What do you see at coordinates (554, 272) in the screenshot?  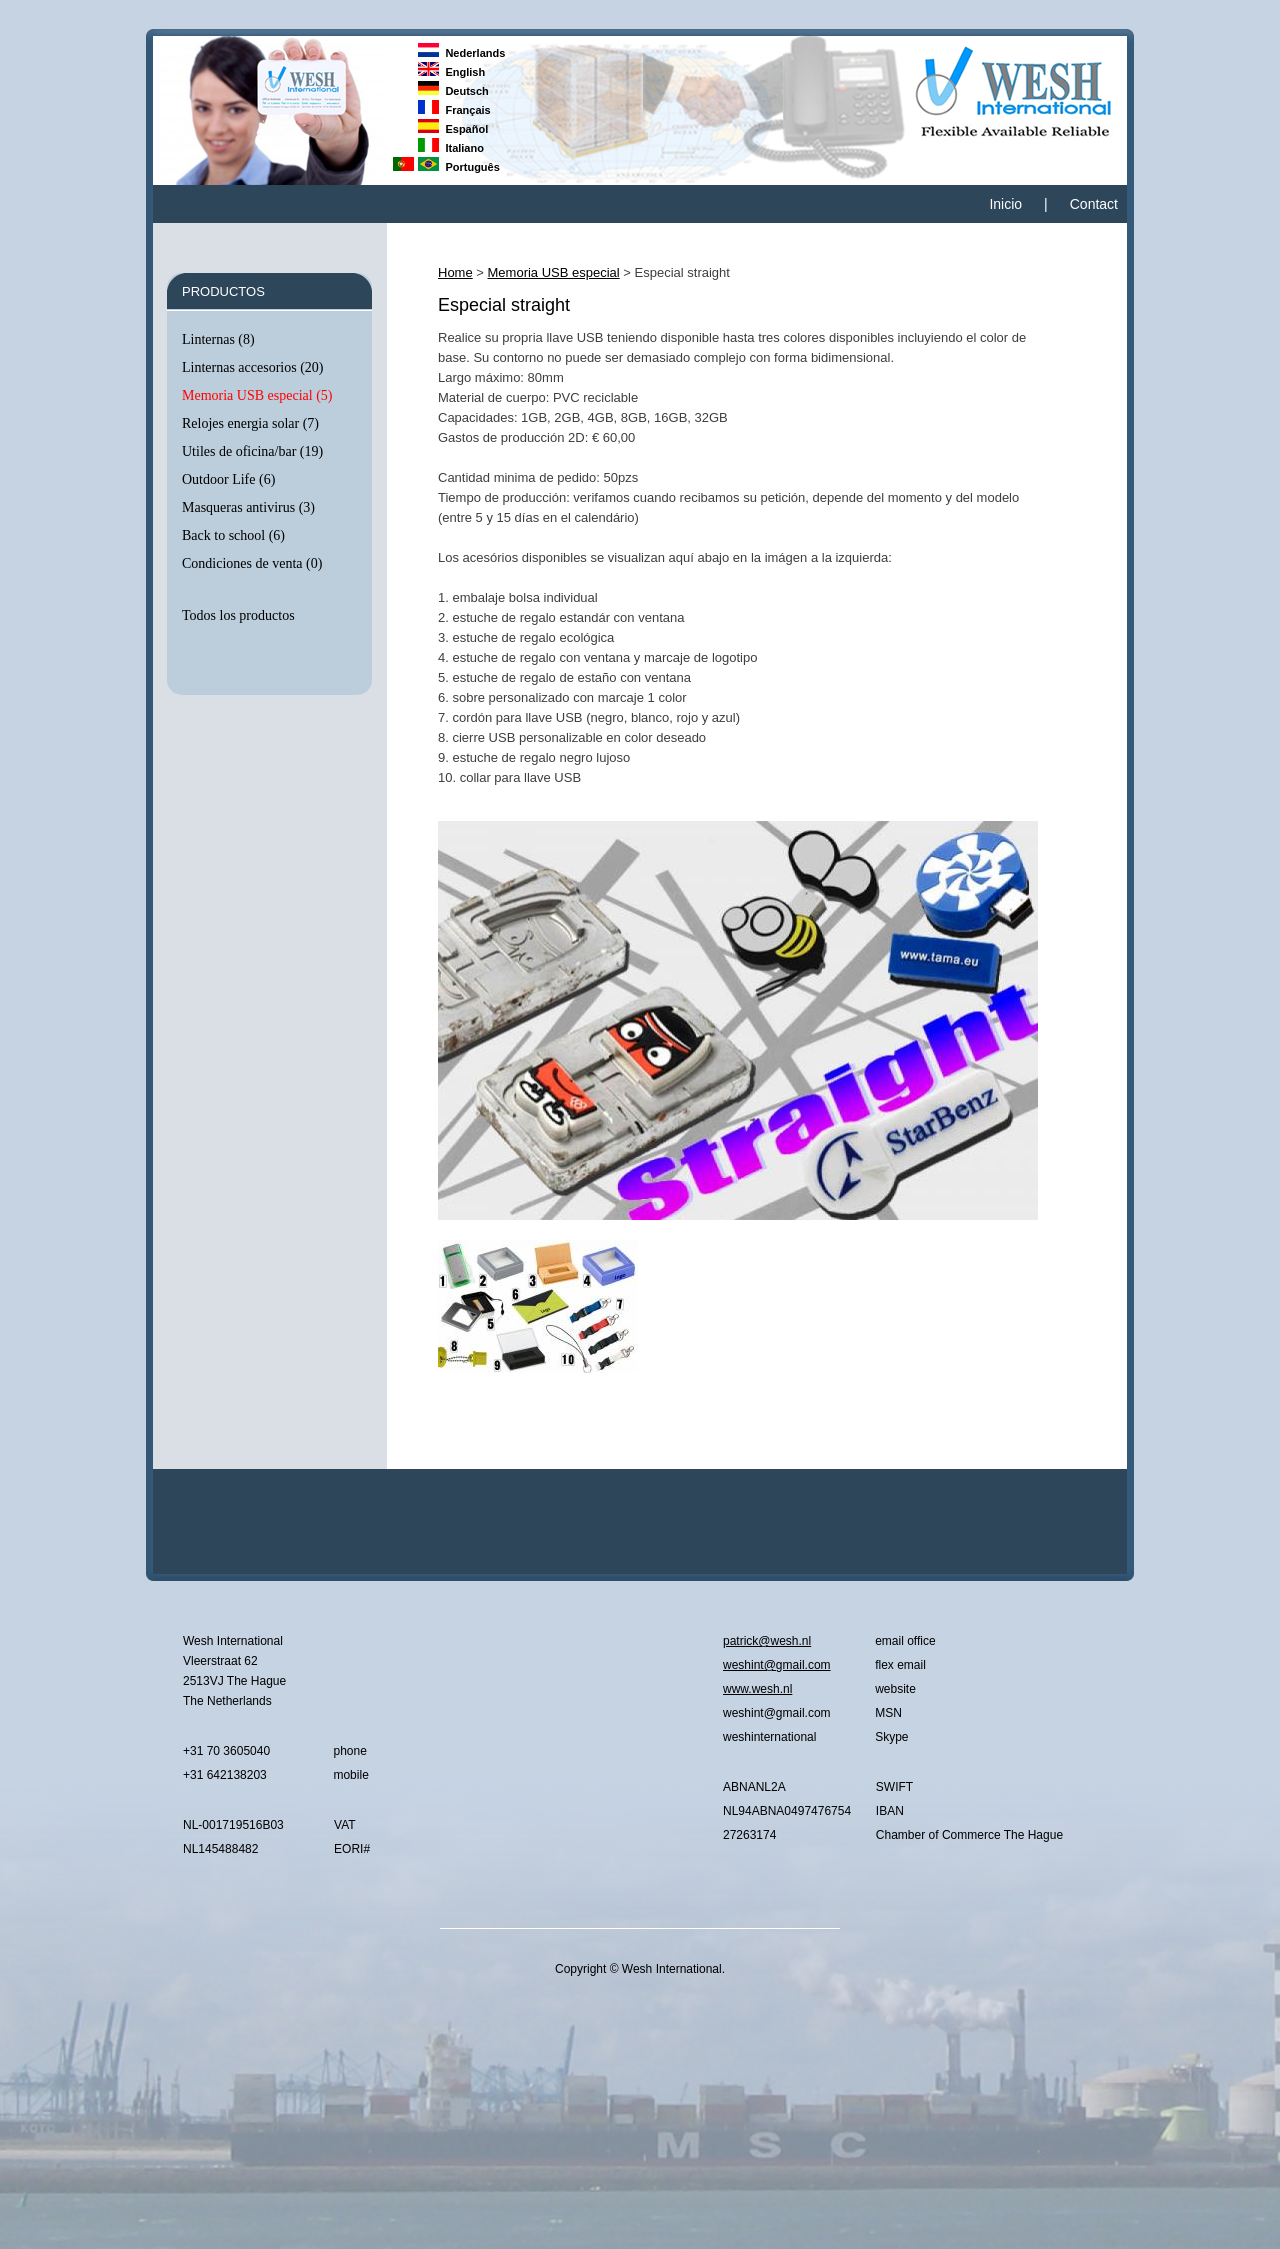 I see `Memoria USB especial` at bounding box center [554, 272].